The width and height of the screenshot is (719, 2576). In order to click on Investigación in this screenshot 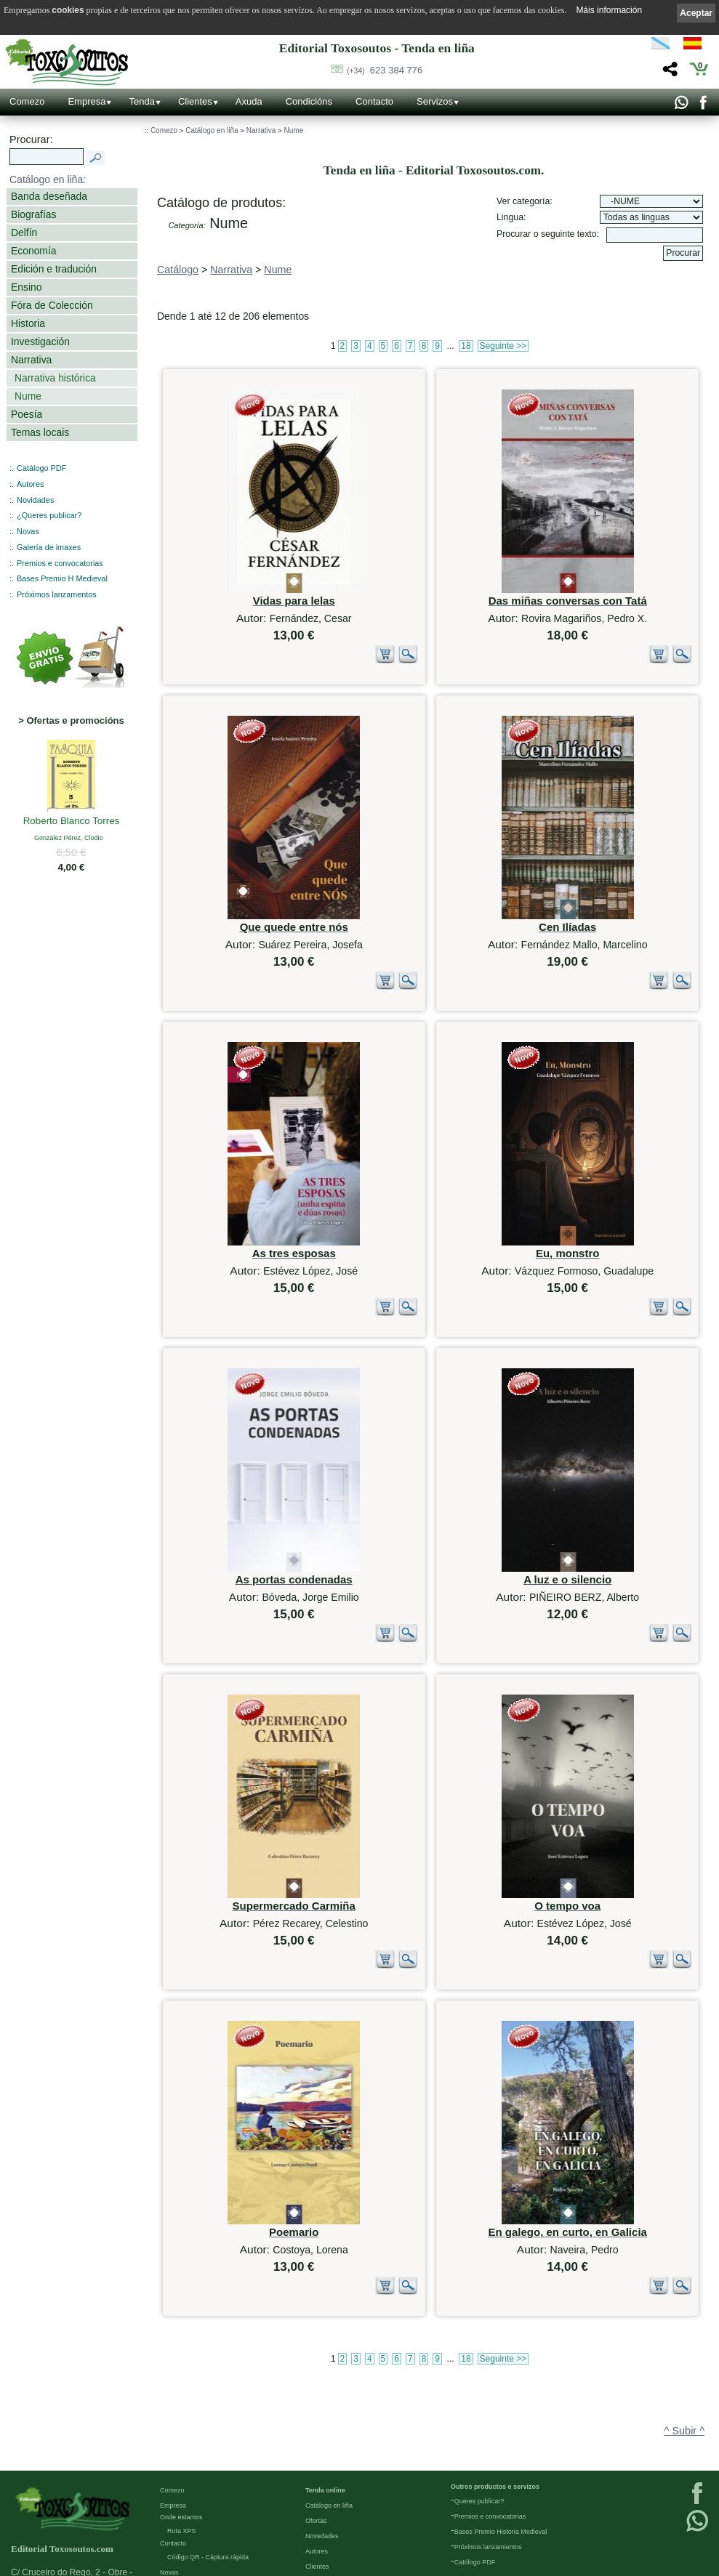, I will do `click(40, 341)`.